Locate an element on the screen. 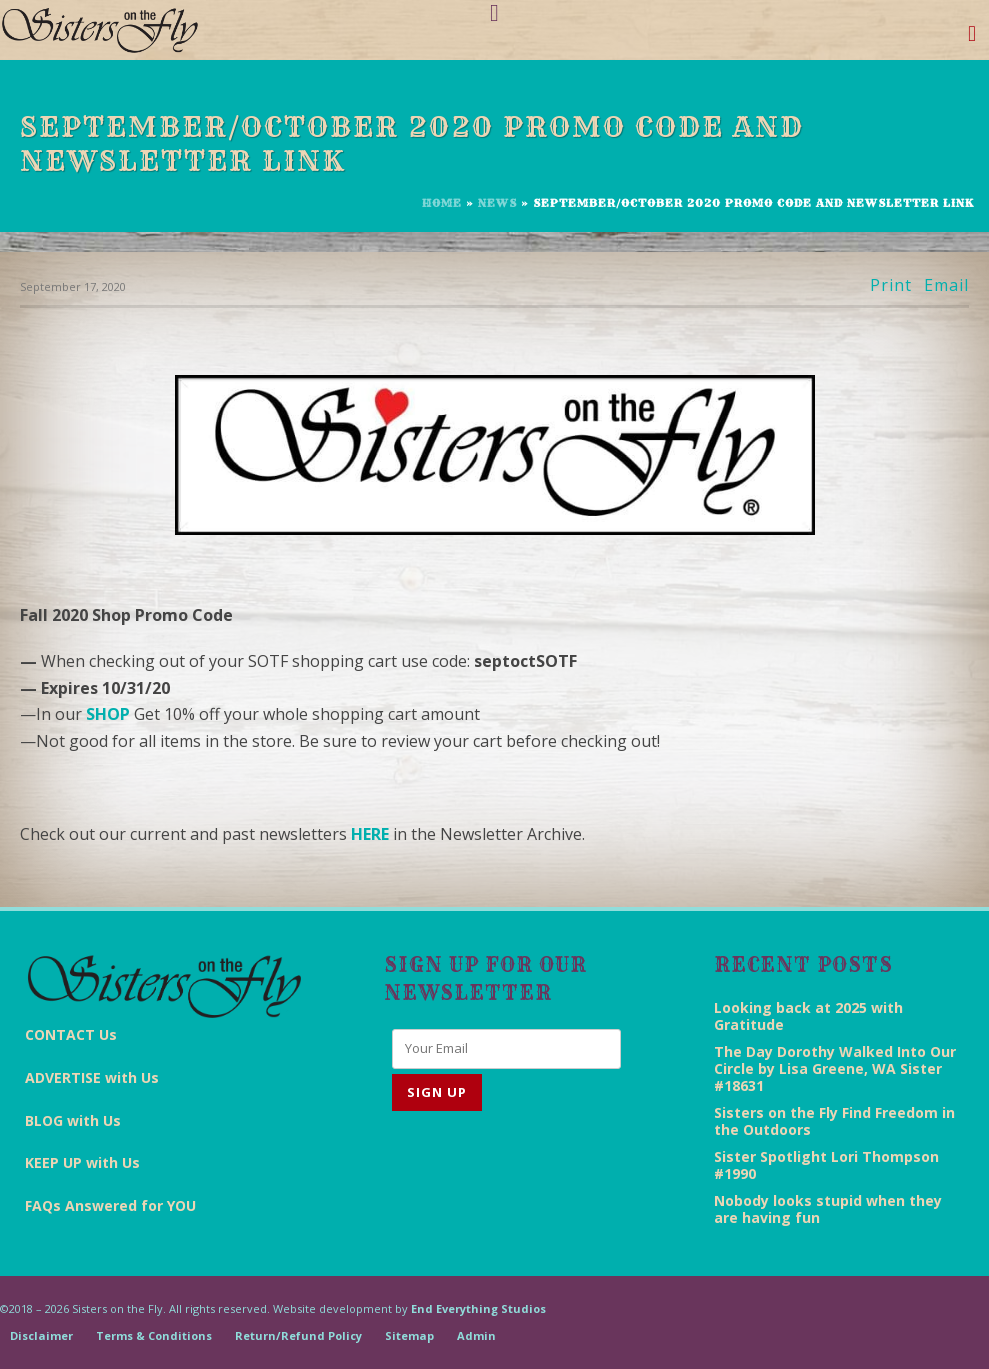 This screenshot has height=1369, width=989. SHOP is located at coordinates (108, 714).